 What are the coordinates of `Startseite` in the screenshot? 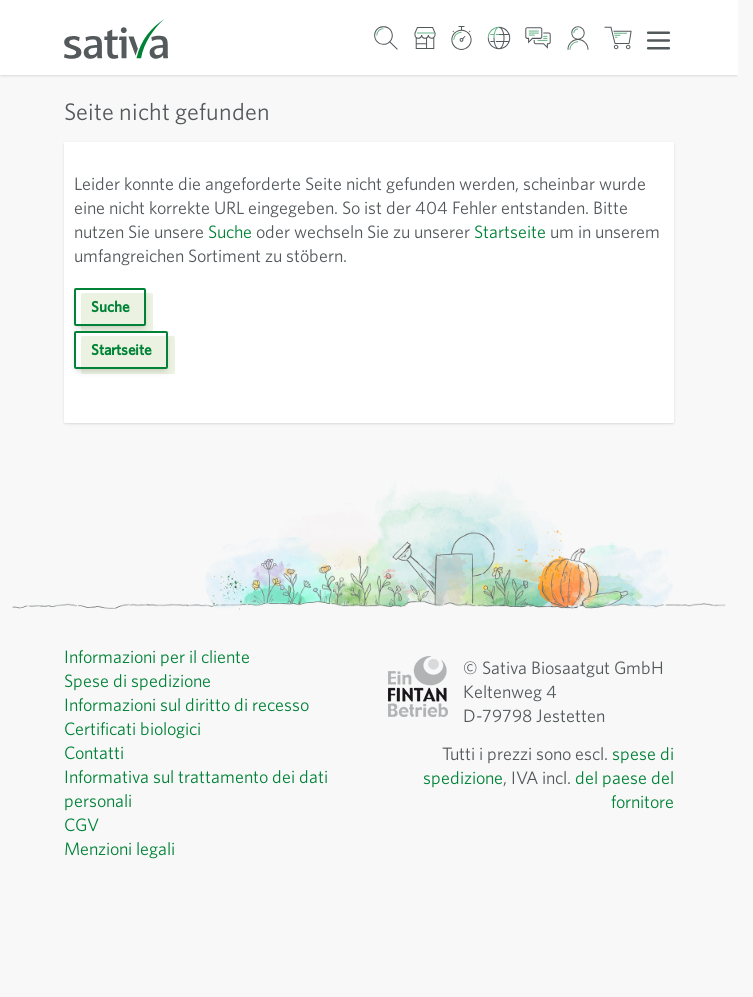 It's located at (510, 231).